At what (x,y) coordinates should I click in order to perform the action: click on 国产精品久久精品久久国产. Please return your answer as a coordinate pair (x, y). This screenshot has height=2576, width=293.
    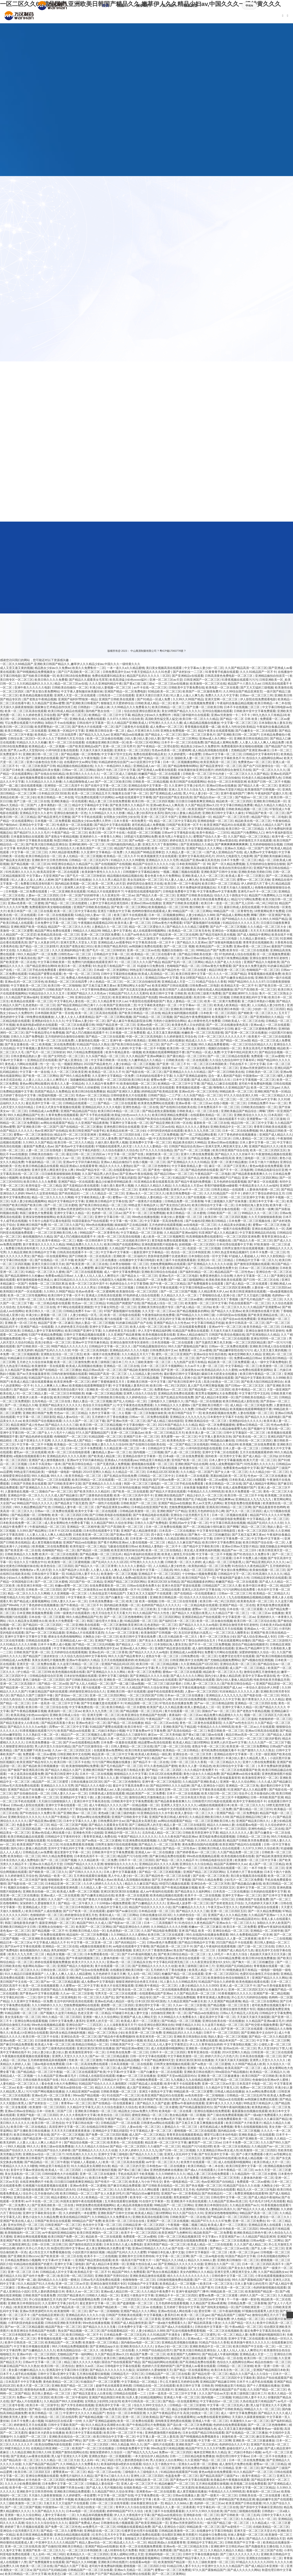
    Looking at the image, I should click on (265, 824).